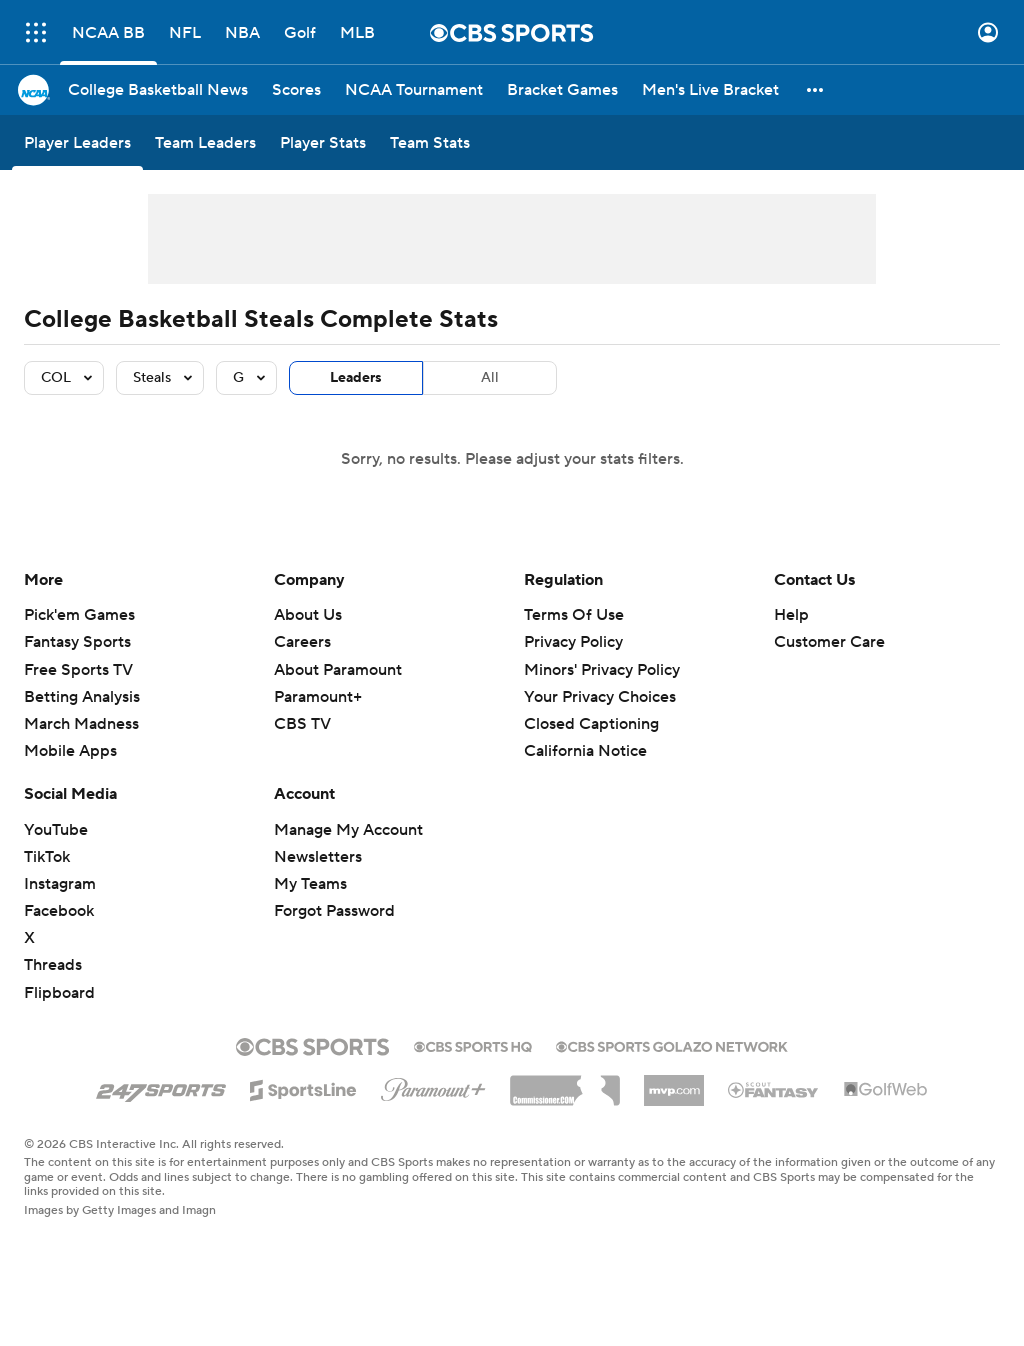  What do you see at coordinates (59, 911) in the screenshot?
I see `Facebook` at bounding box center [59, 911].